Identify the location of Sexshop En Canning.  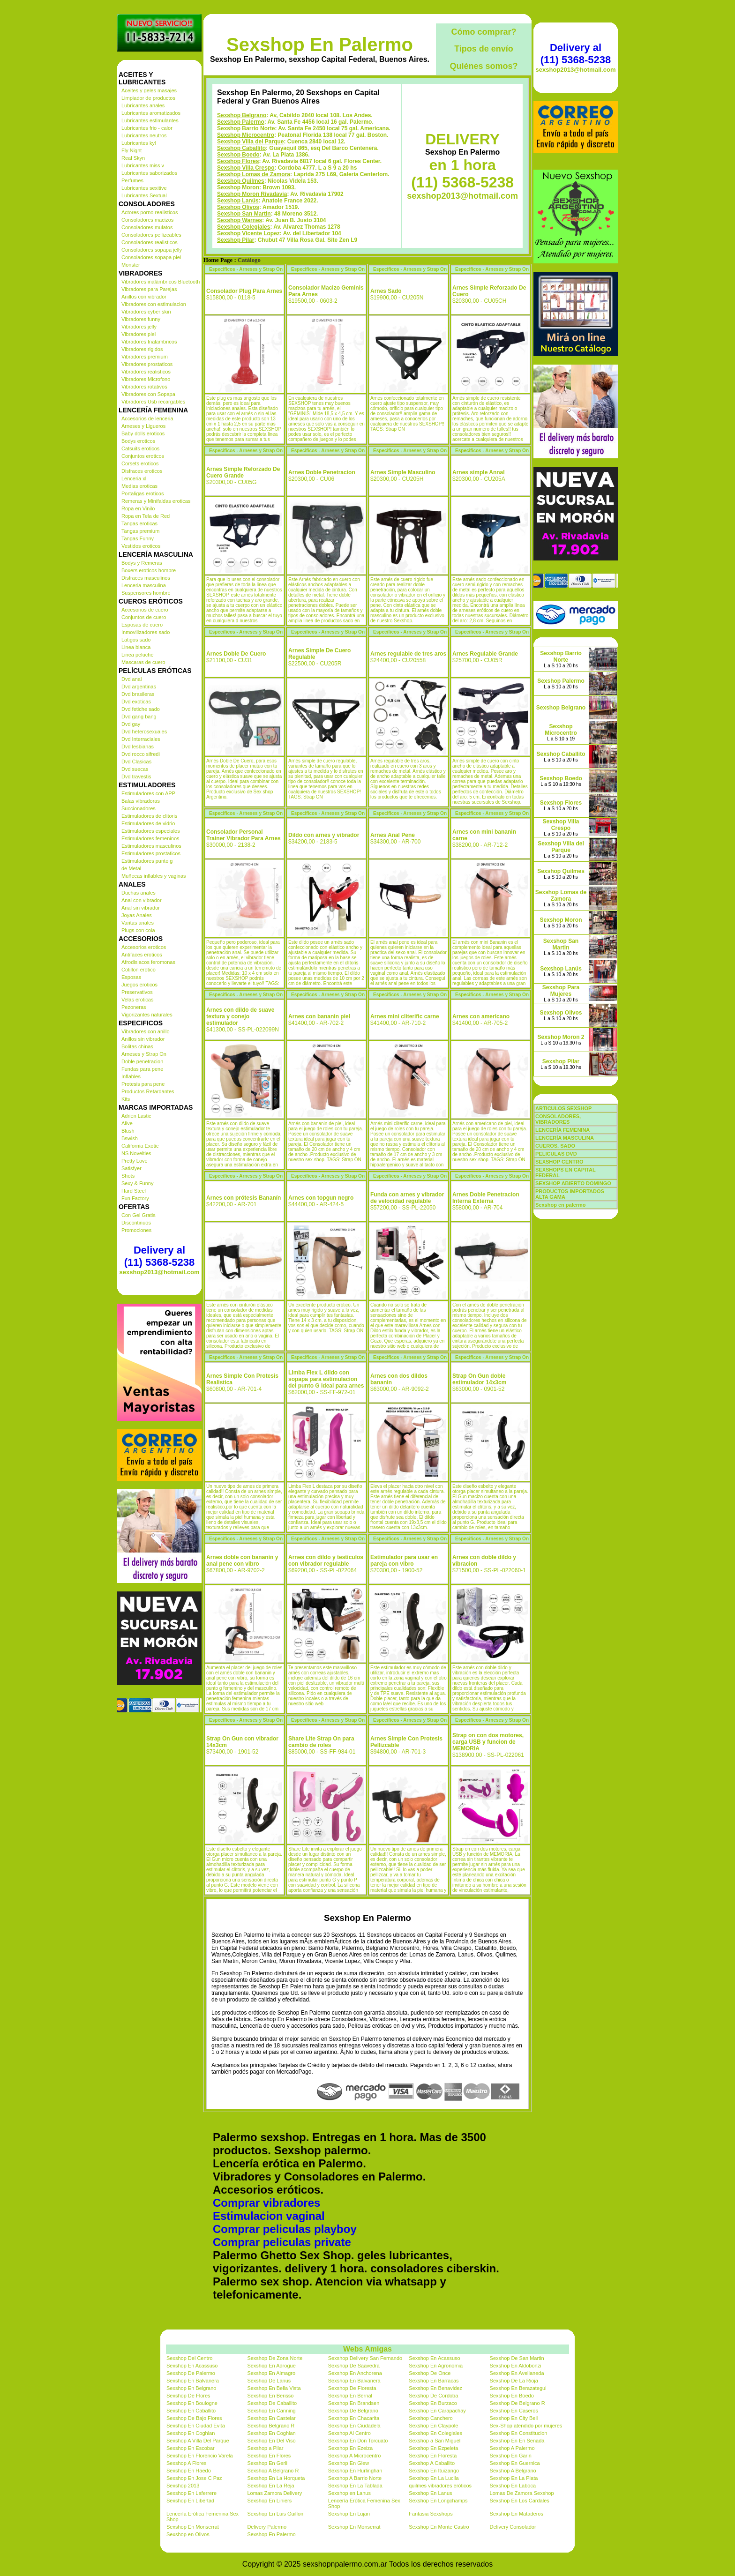
(271, 2410).